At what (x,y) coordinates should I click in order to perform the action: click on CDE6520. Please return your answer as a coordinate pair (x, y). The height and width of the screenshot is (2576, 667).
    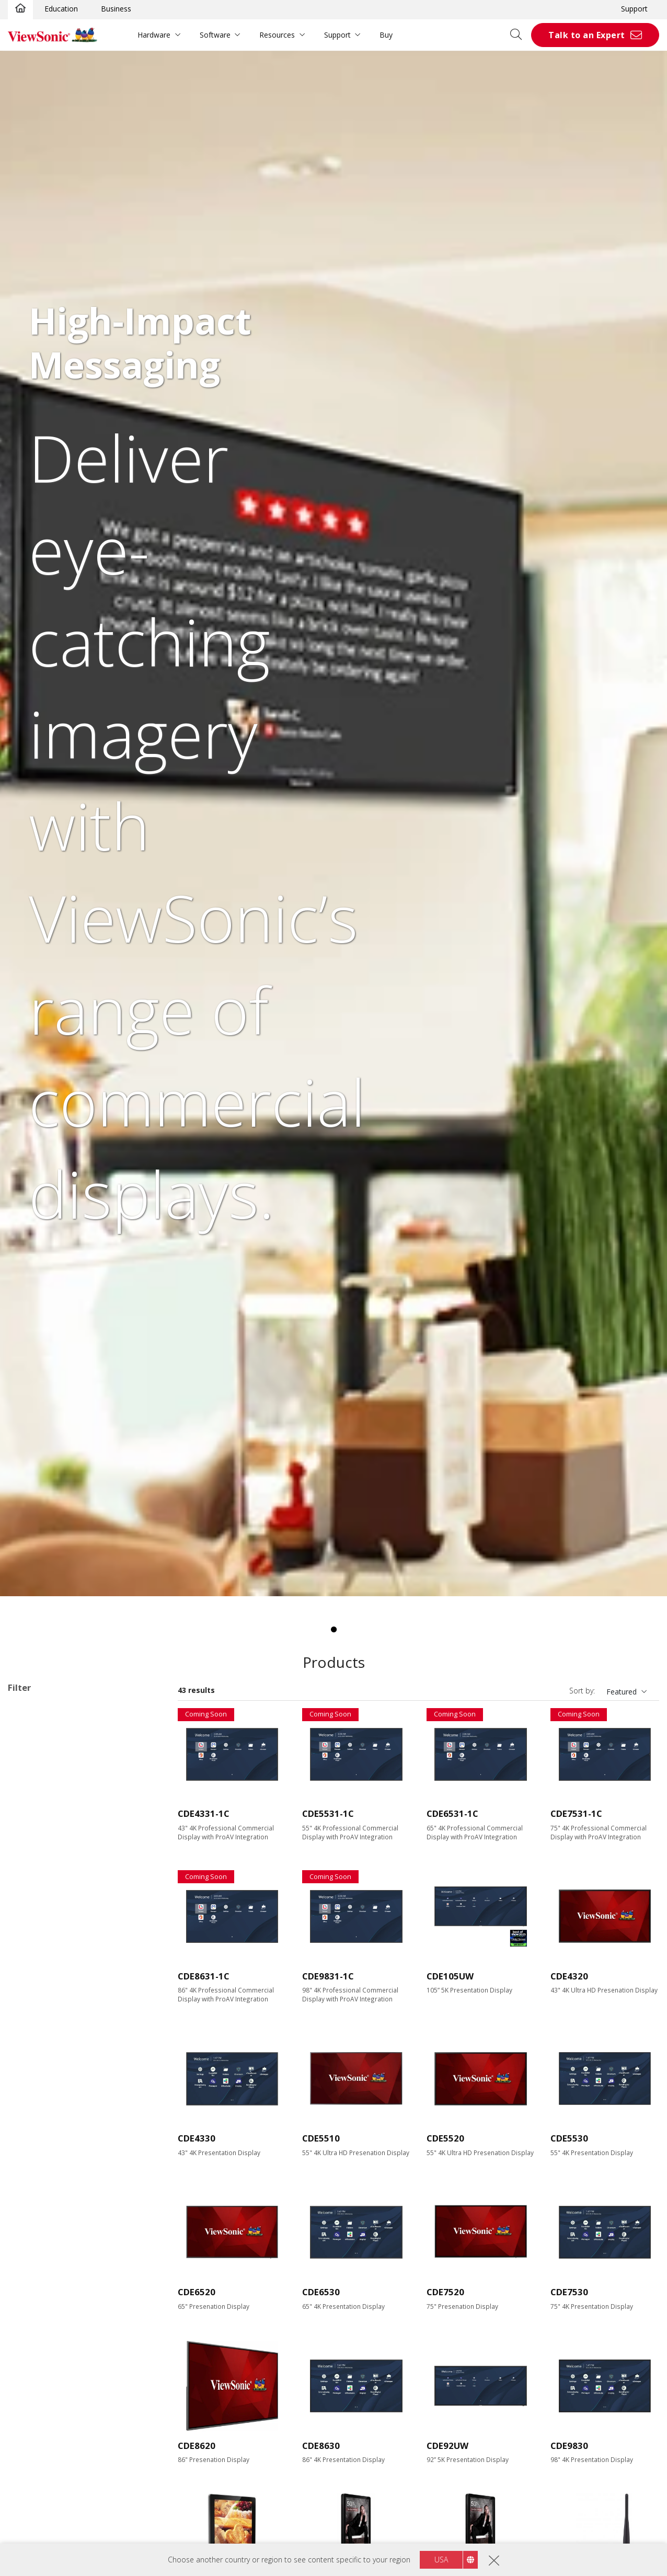
    Looking at the image, I should click on (196, 2292).